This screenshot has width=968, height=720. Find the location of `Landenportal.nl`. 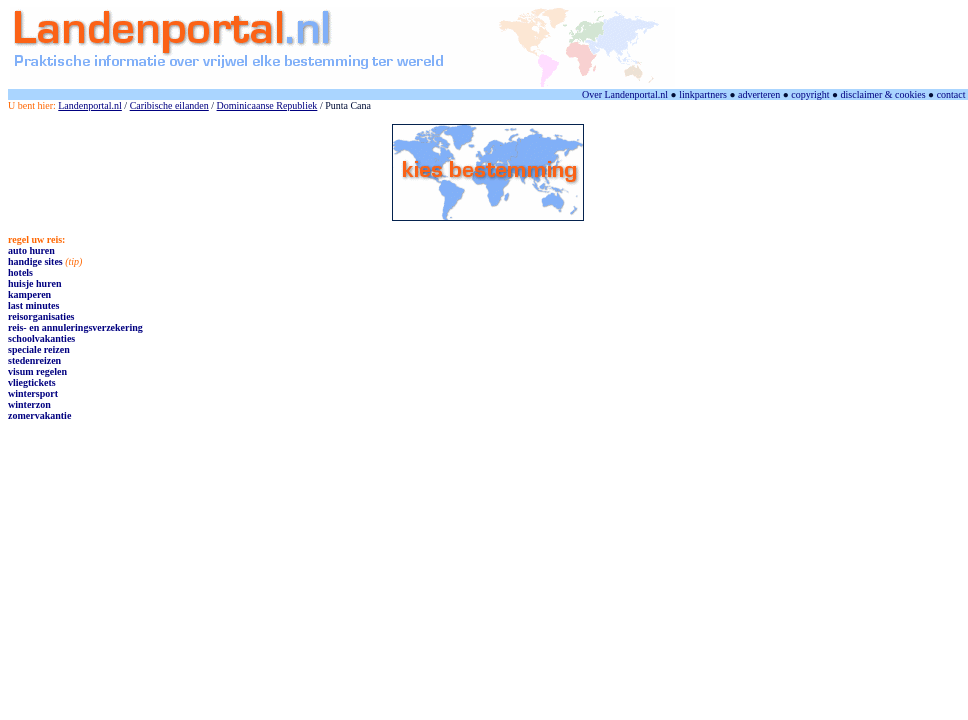

Landenportal.nl is located at coordinates (90, 105).